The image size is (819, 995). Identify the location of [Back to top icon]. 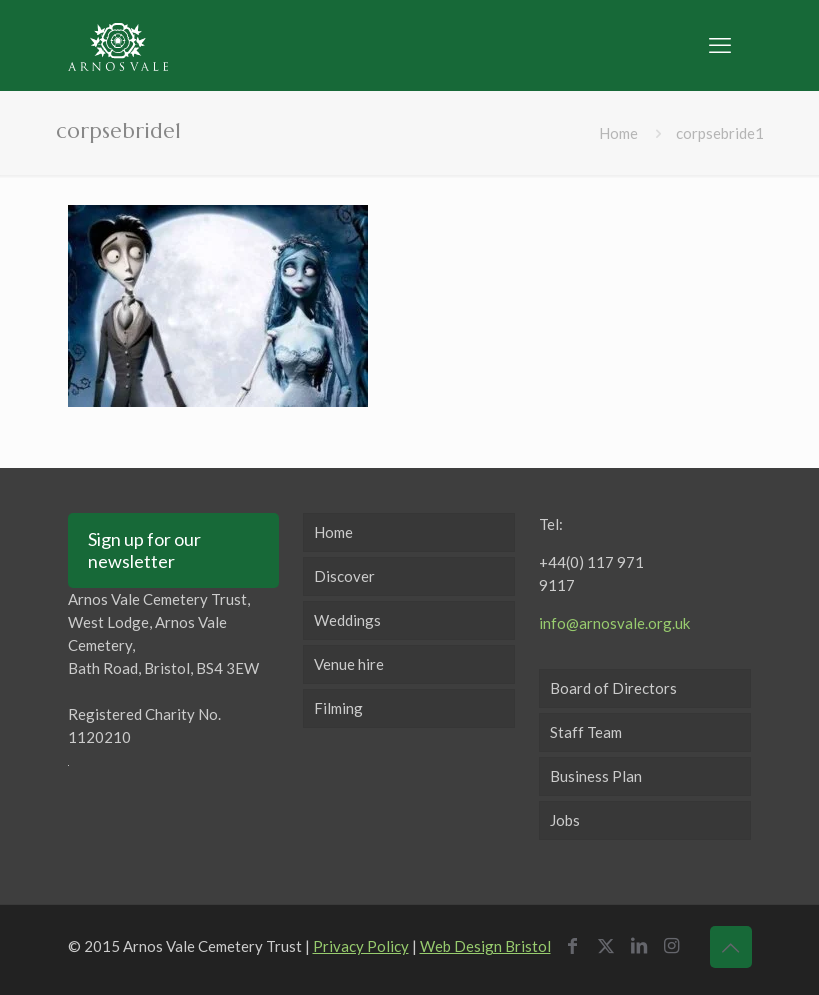
(731, 947).